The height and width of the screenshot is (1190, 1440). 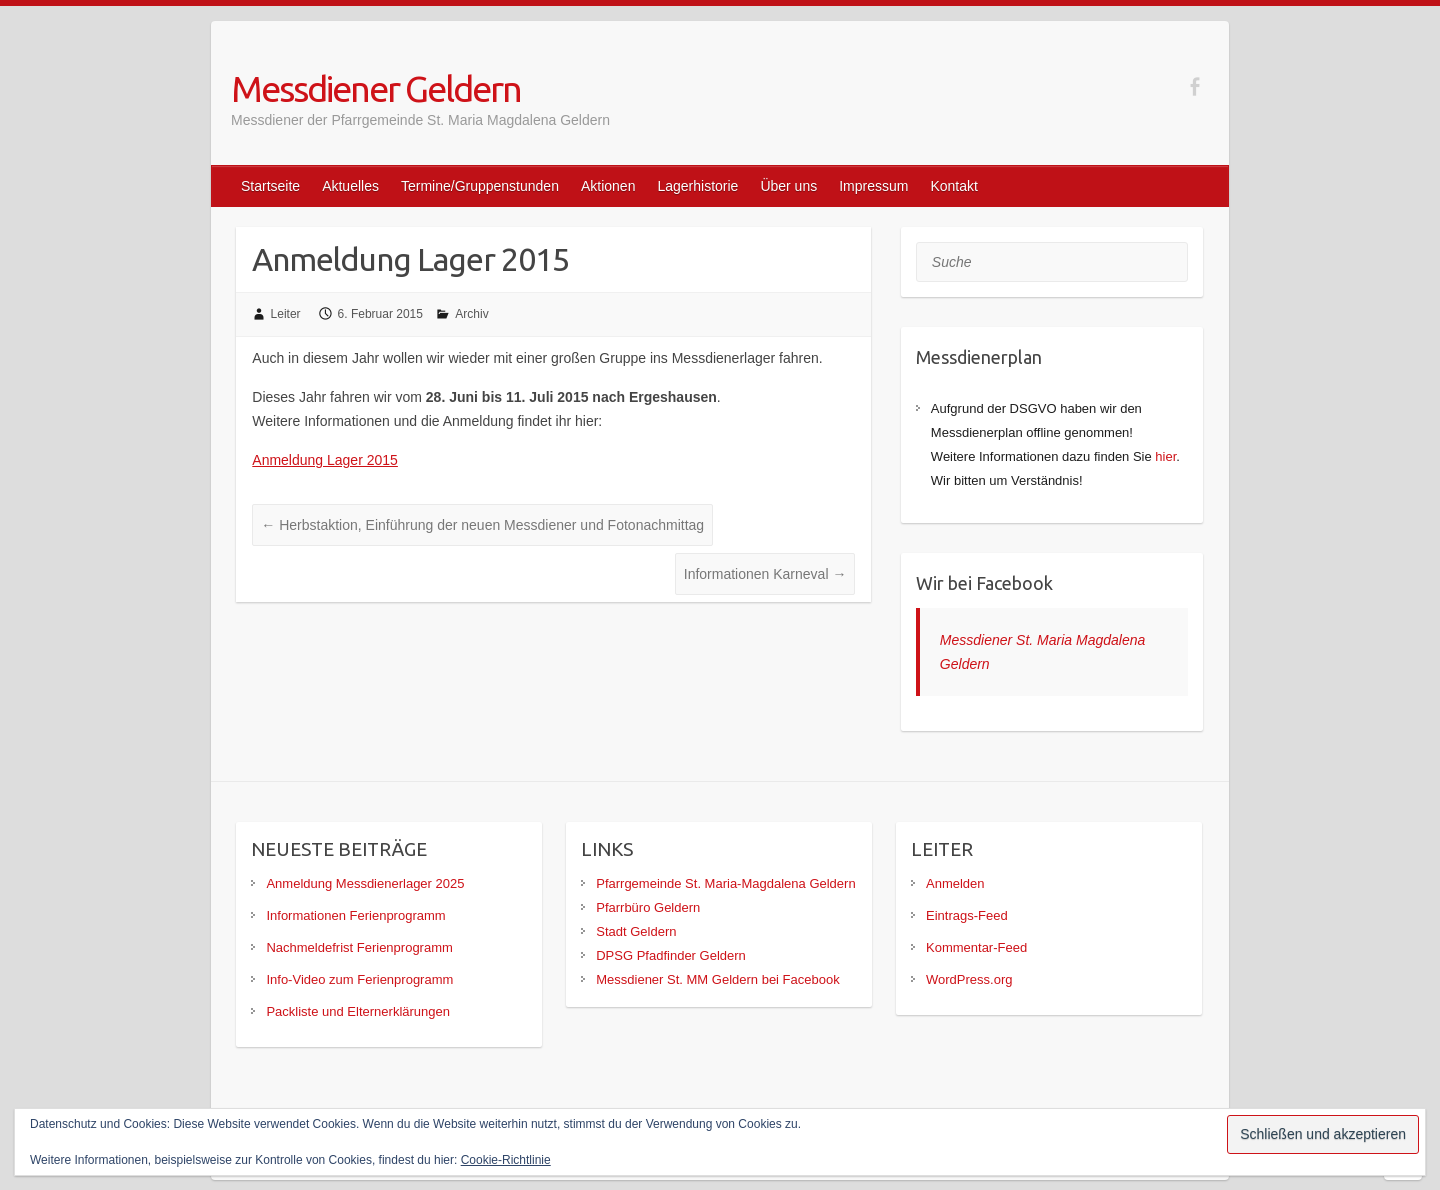 What do you see at coordinates (480, 186) in the screenshot?
I see `Termine/Gruppenstunden` at bounding box center [480, 186].